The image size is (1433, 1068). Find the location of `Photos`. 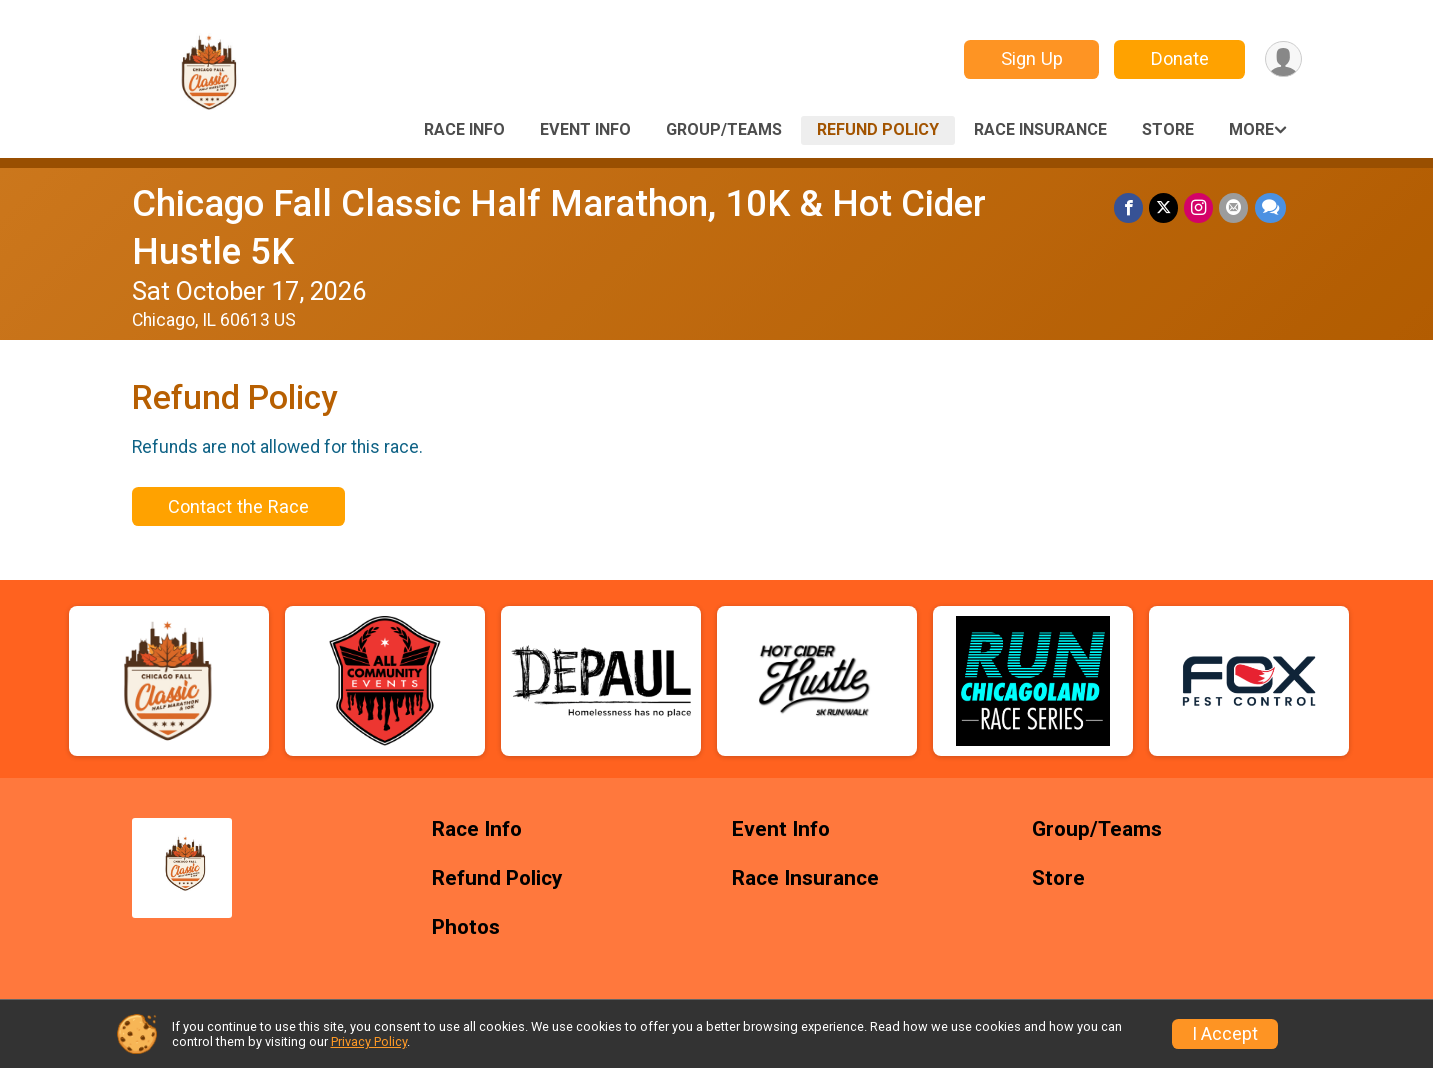

Photos is located at coordinates (466, 927).